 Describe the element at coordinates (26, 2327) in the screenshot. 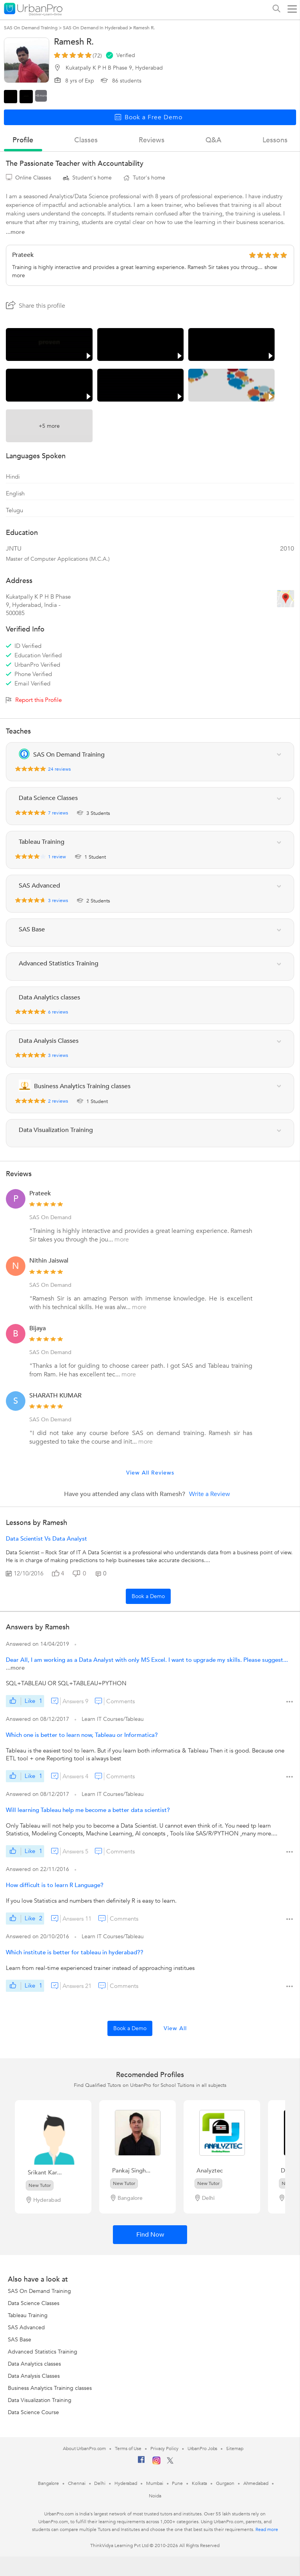

I see `SAS Advanced` at that location.